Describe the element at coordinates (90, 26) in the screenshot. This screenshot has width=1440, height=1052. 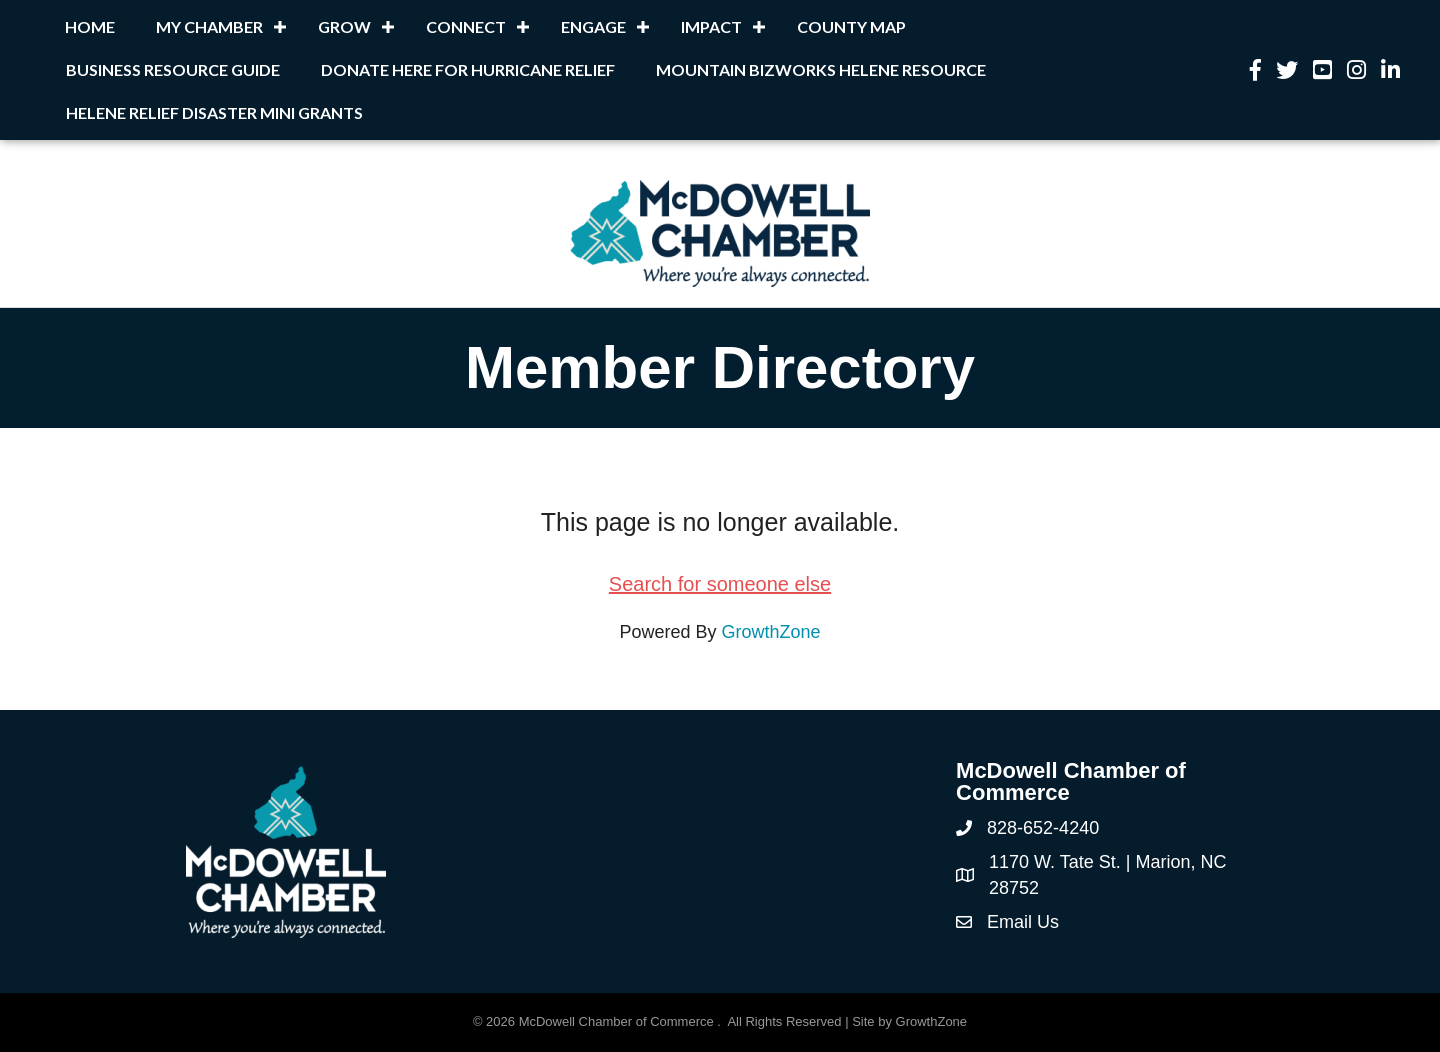
I see `Home` at that location.